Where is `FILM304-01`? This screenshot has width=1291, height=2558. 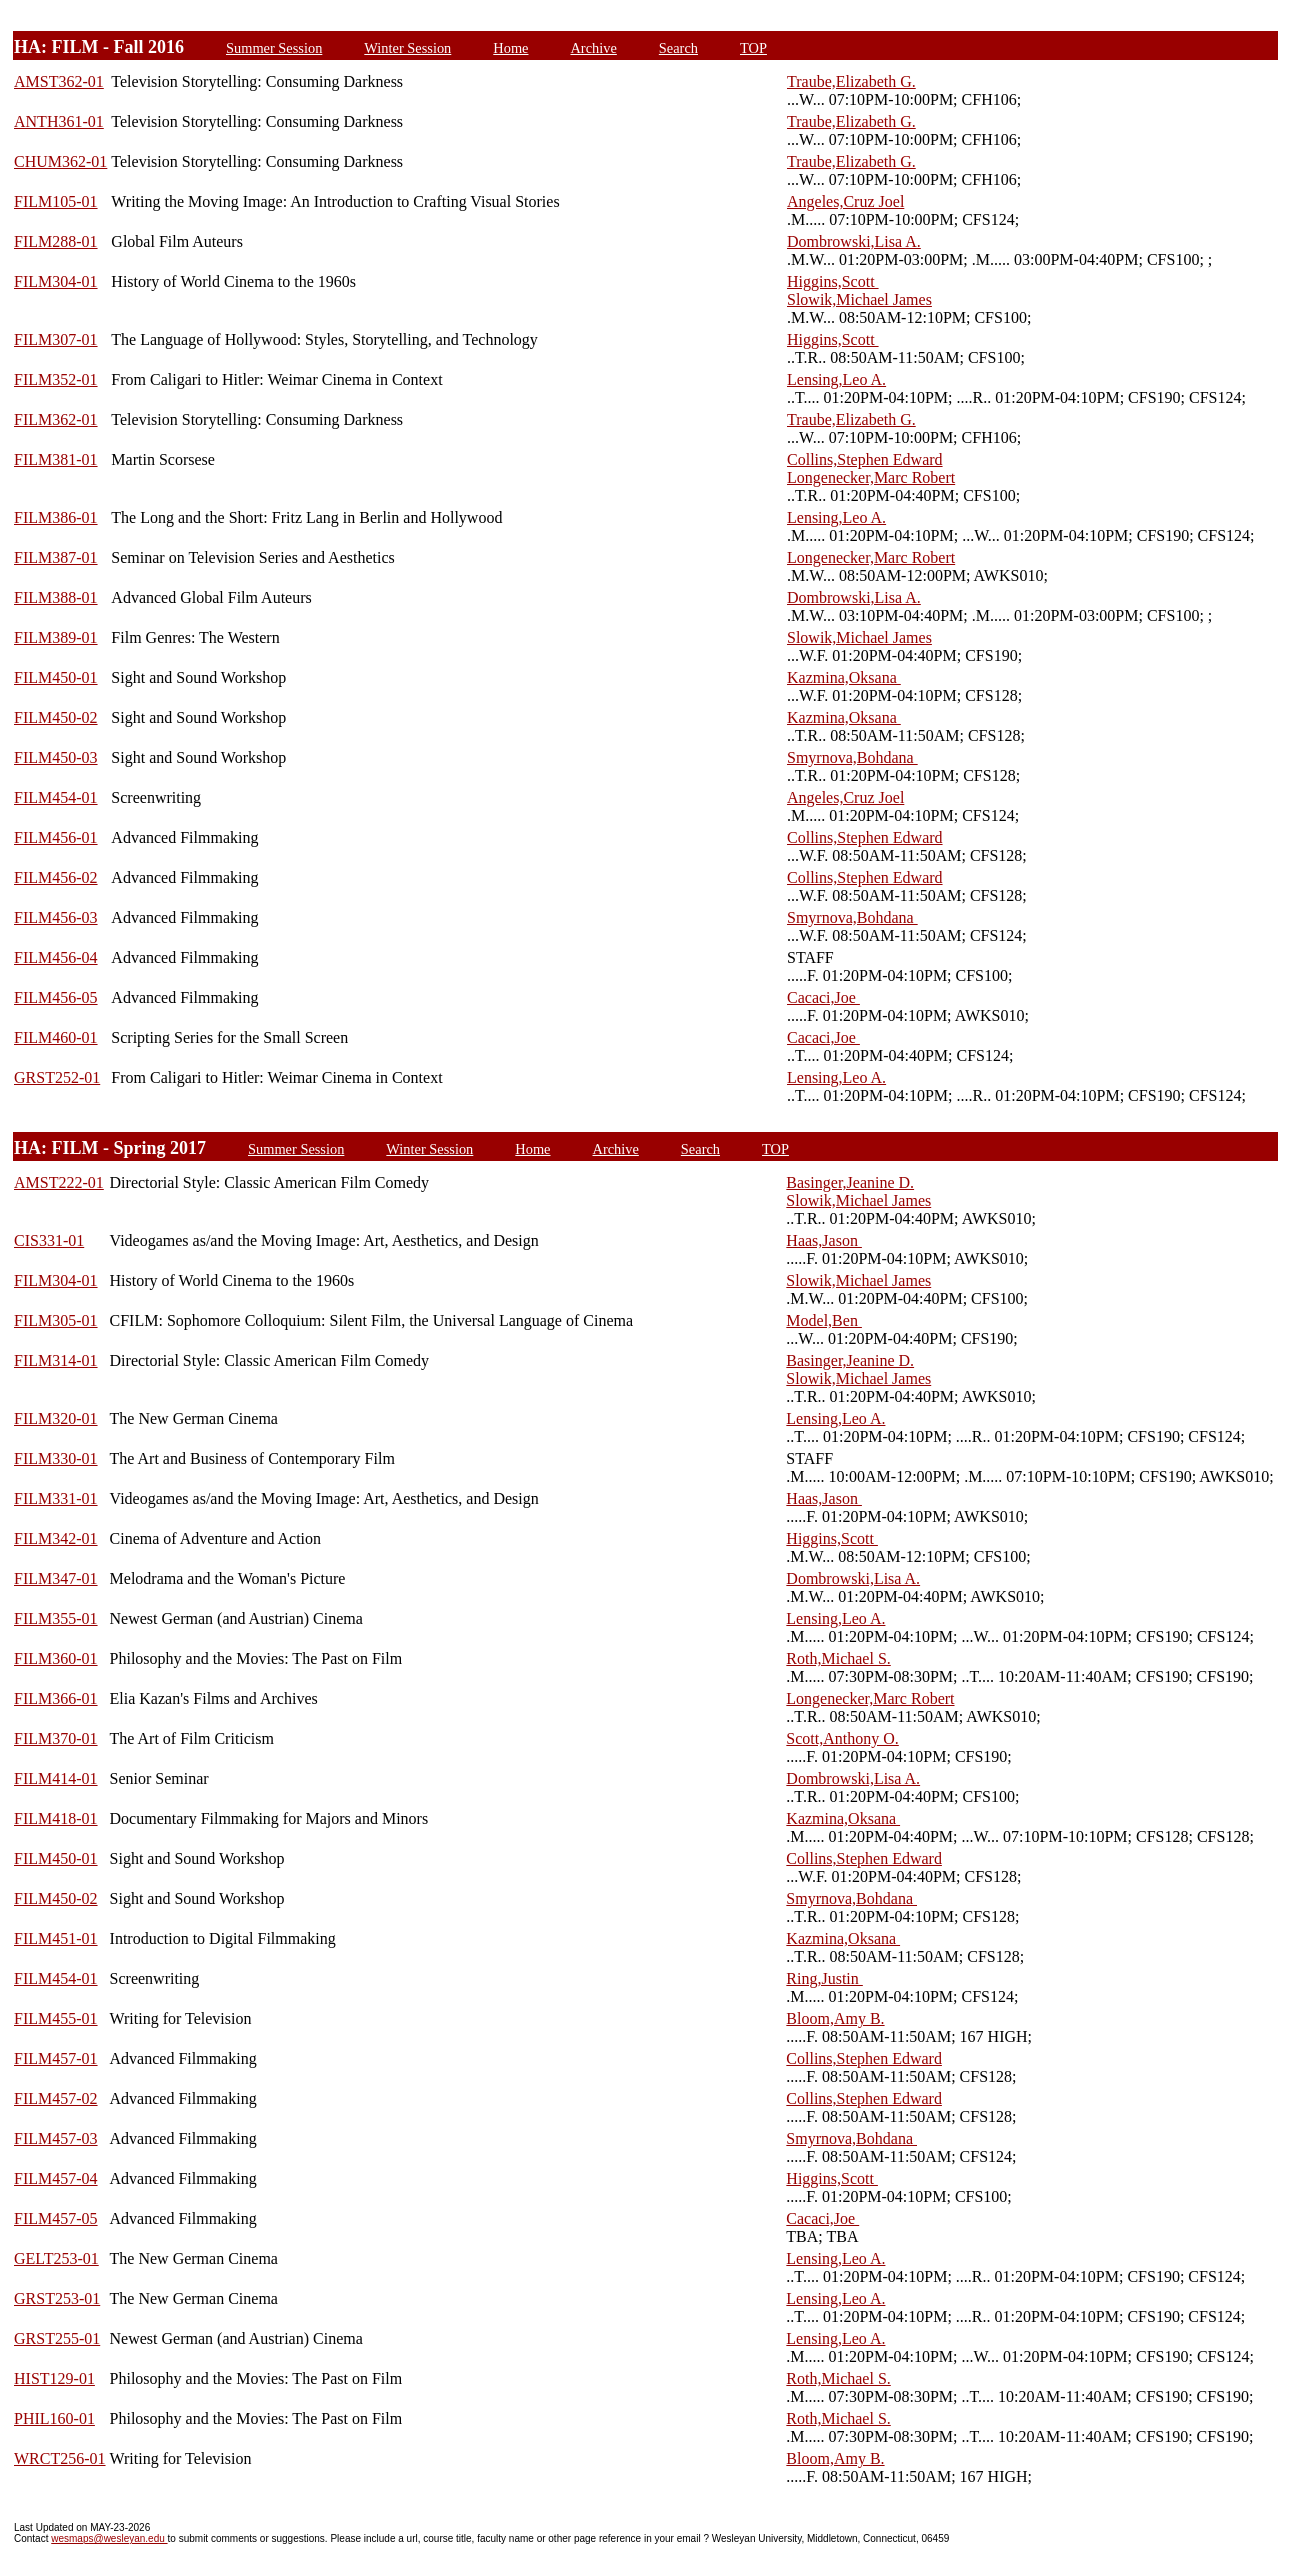
FILM304-01 is located at coordinates (56, 281).